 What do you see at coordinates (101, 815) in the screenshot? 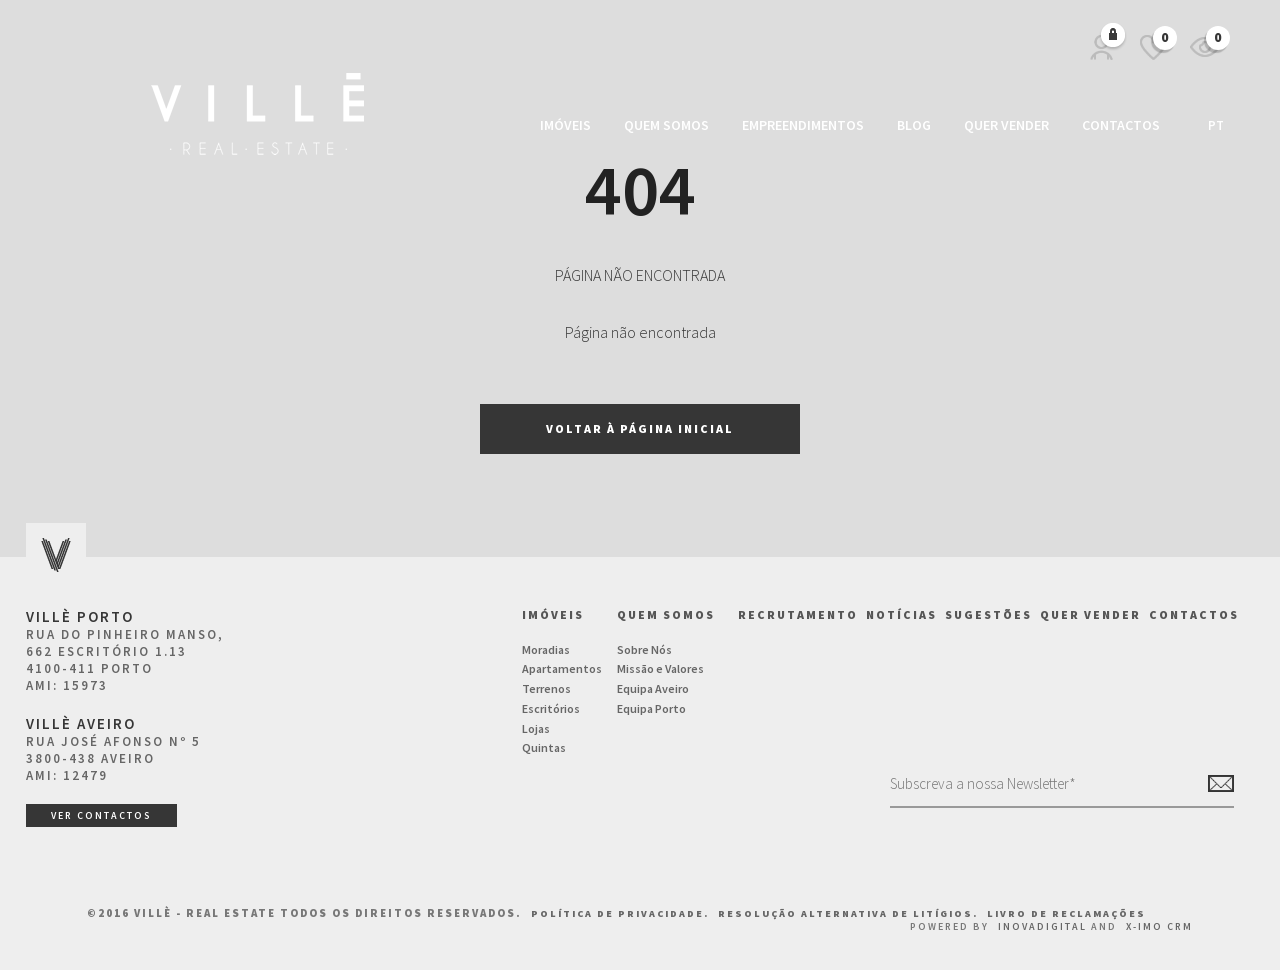
I see `ver contactos` at bounding box center [101, 815].